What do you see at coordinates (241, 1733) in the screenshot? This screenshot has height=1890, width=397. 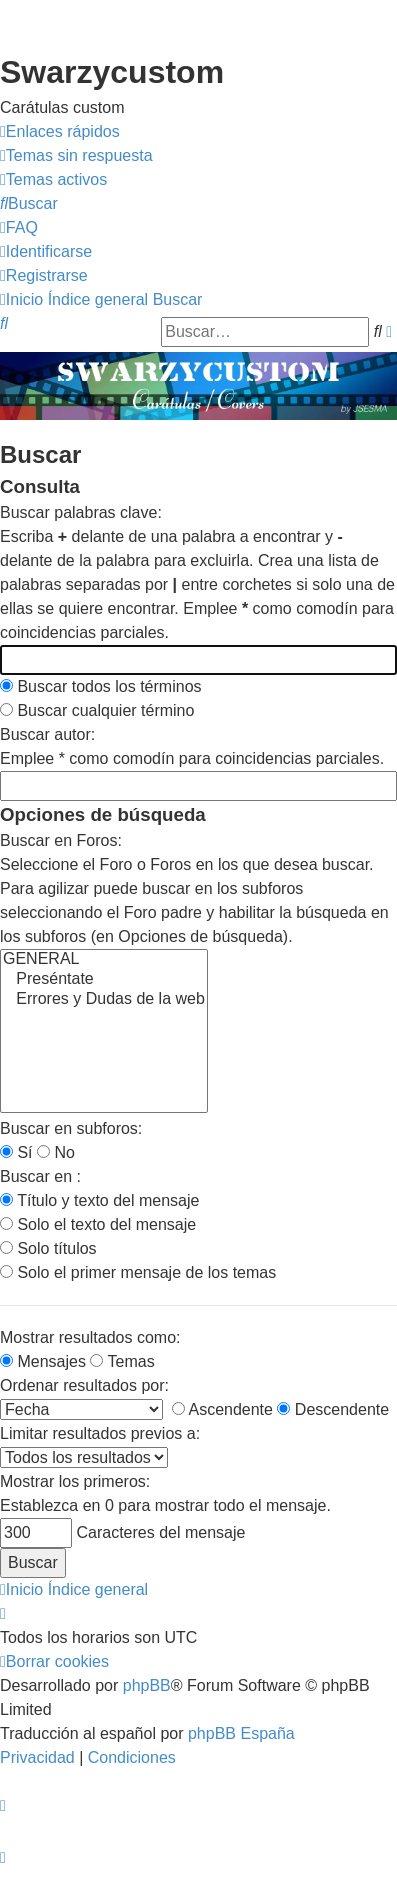 I see `phpBB España` at bounding box center [241, 1733].